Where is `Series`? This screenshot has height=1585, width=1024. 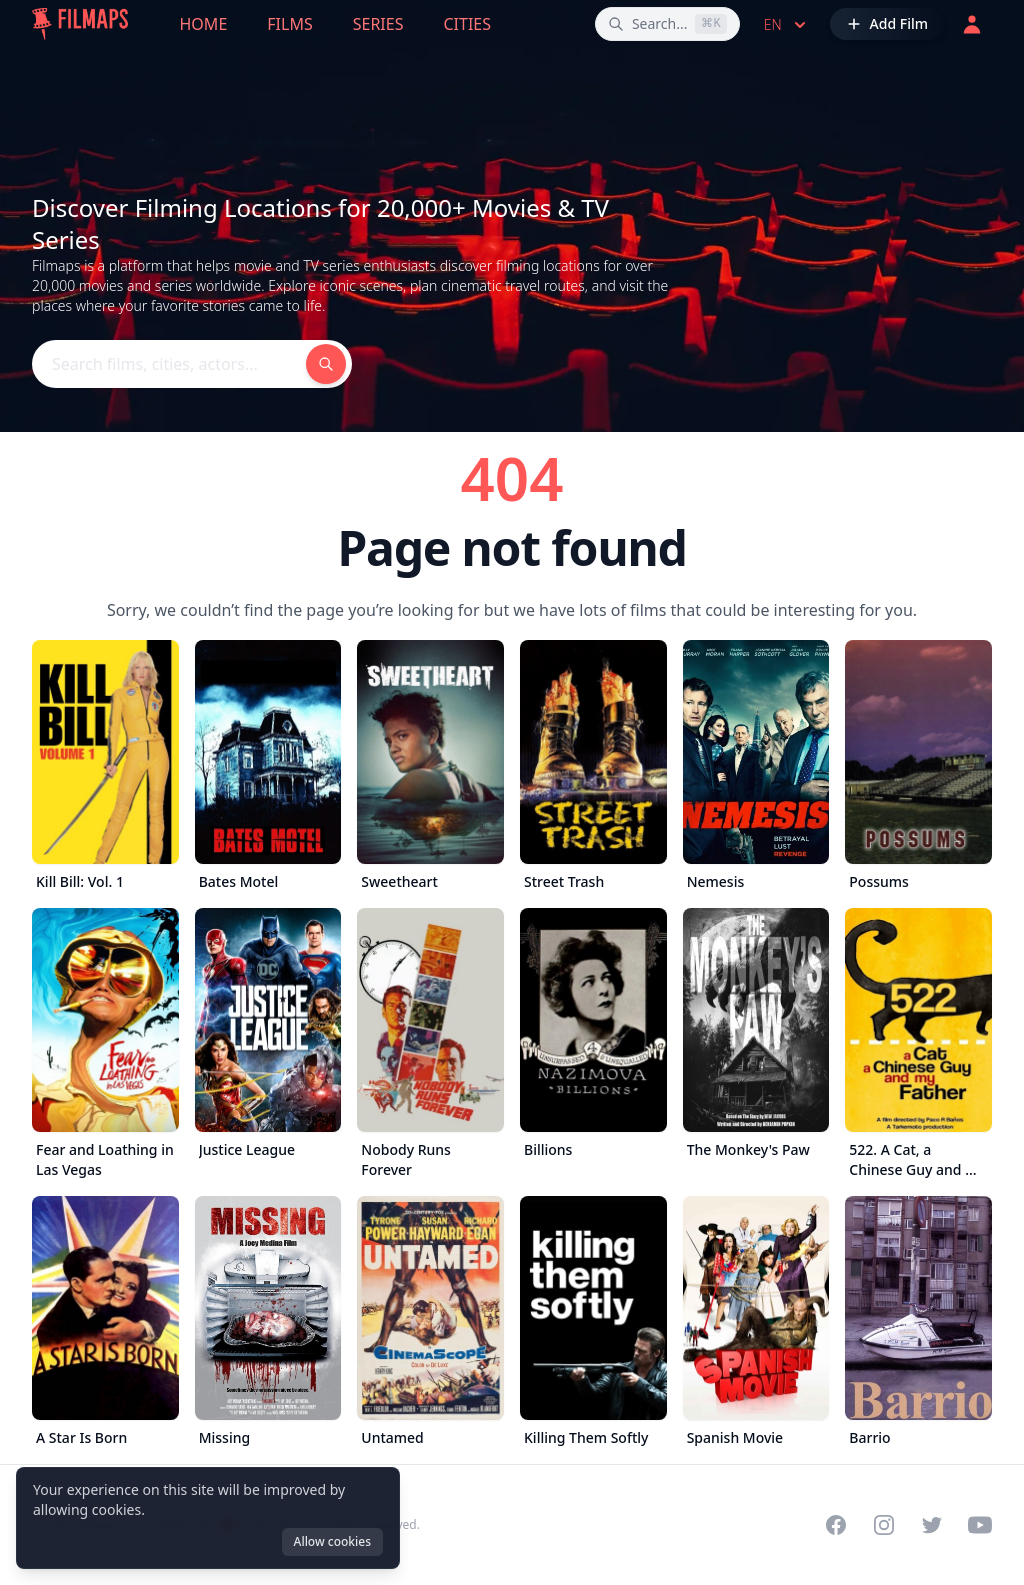
Series is located at coordinates (378, 24).